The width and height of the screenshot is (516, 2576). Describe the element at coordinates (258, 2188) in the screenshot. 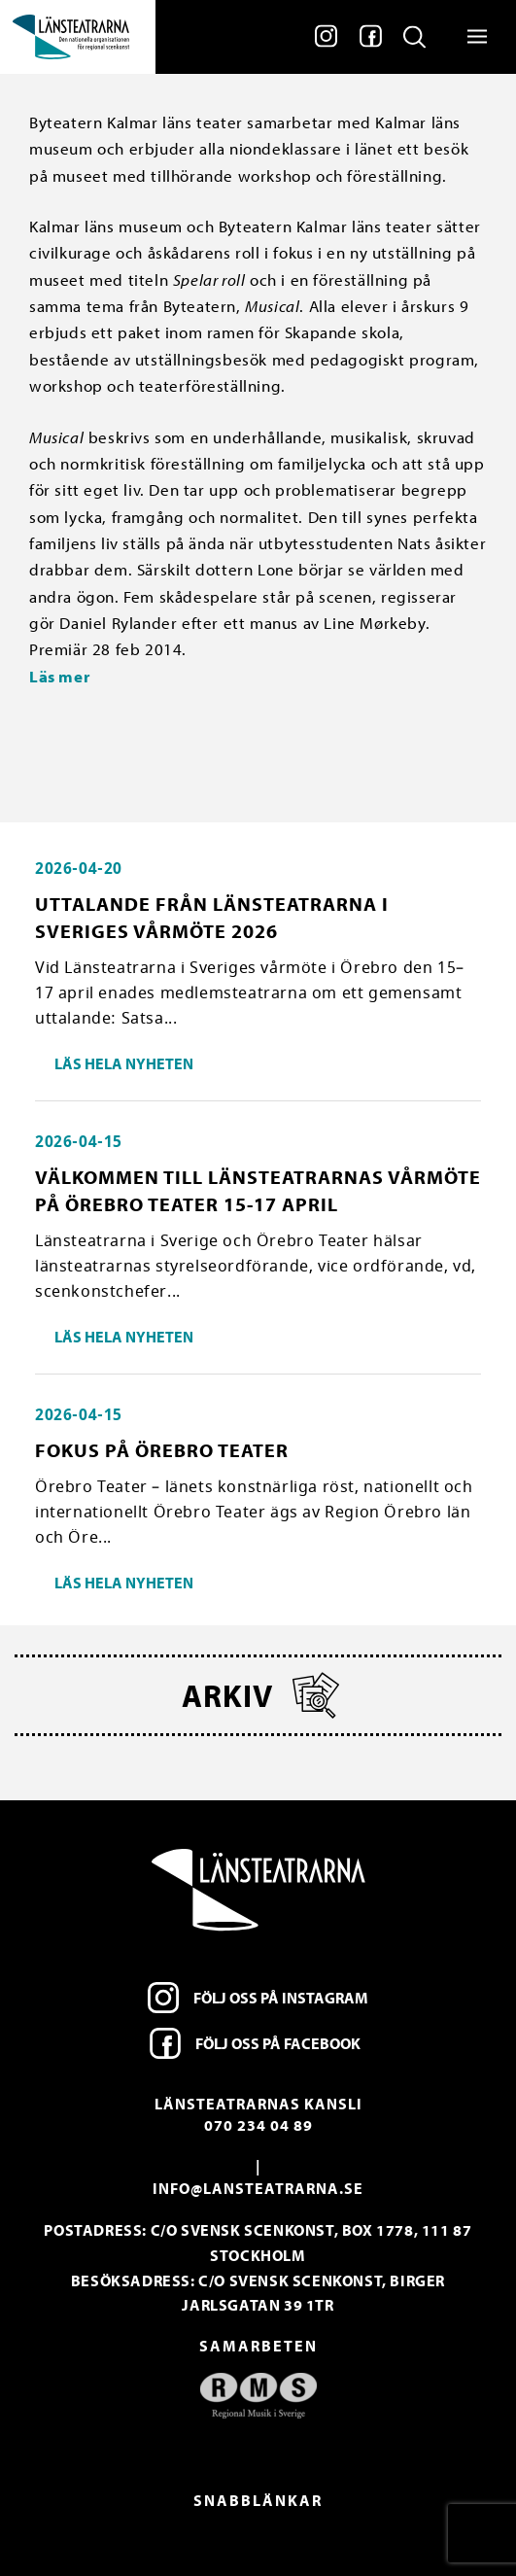

I see `info@lansteatrarna.se` at that location.